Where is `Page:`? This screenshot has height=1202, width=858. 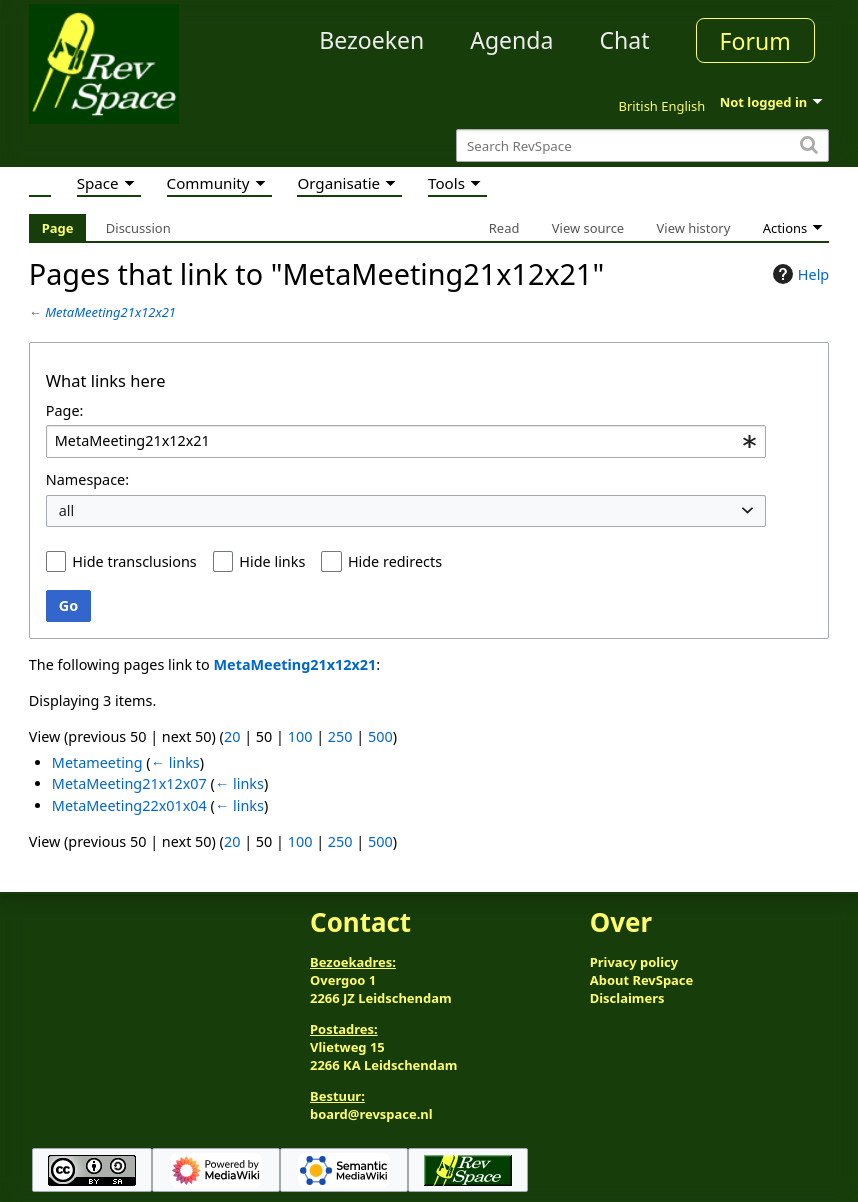 Page: is located at coordinates (65, 410).